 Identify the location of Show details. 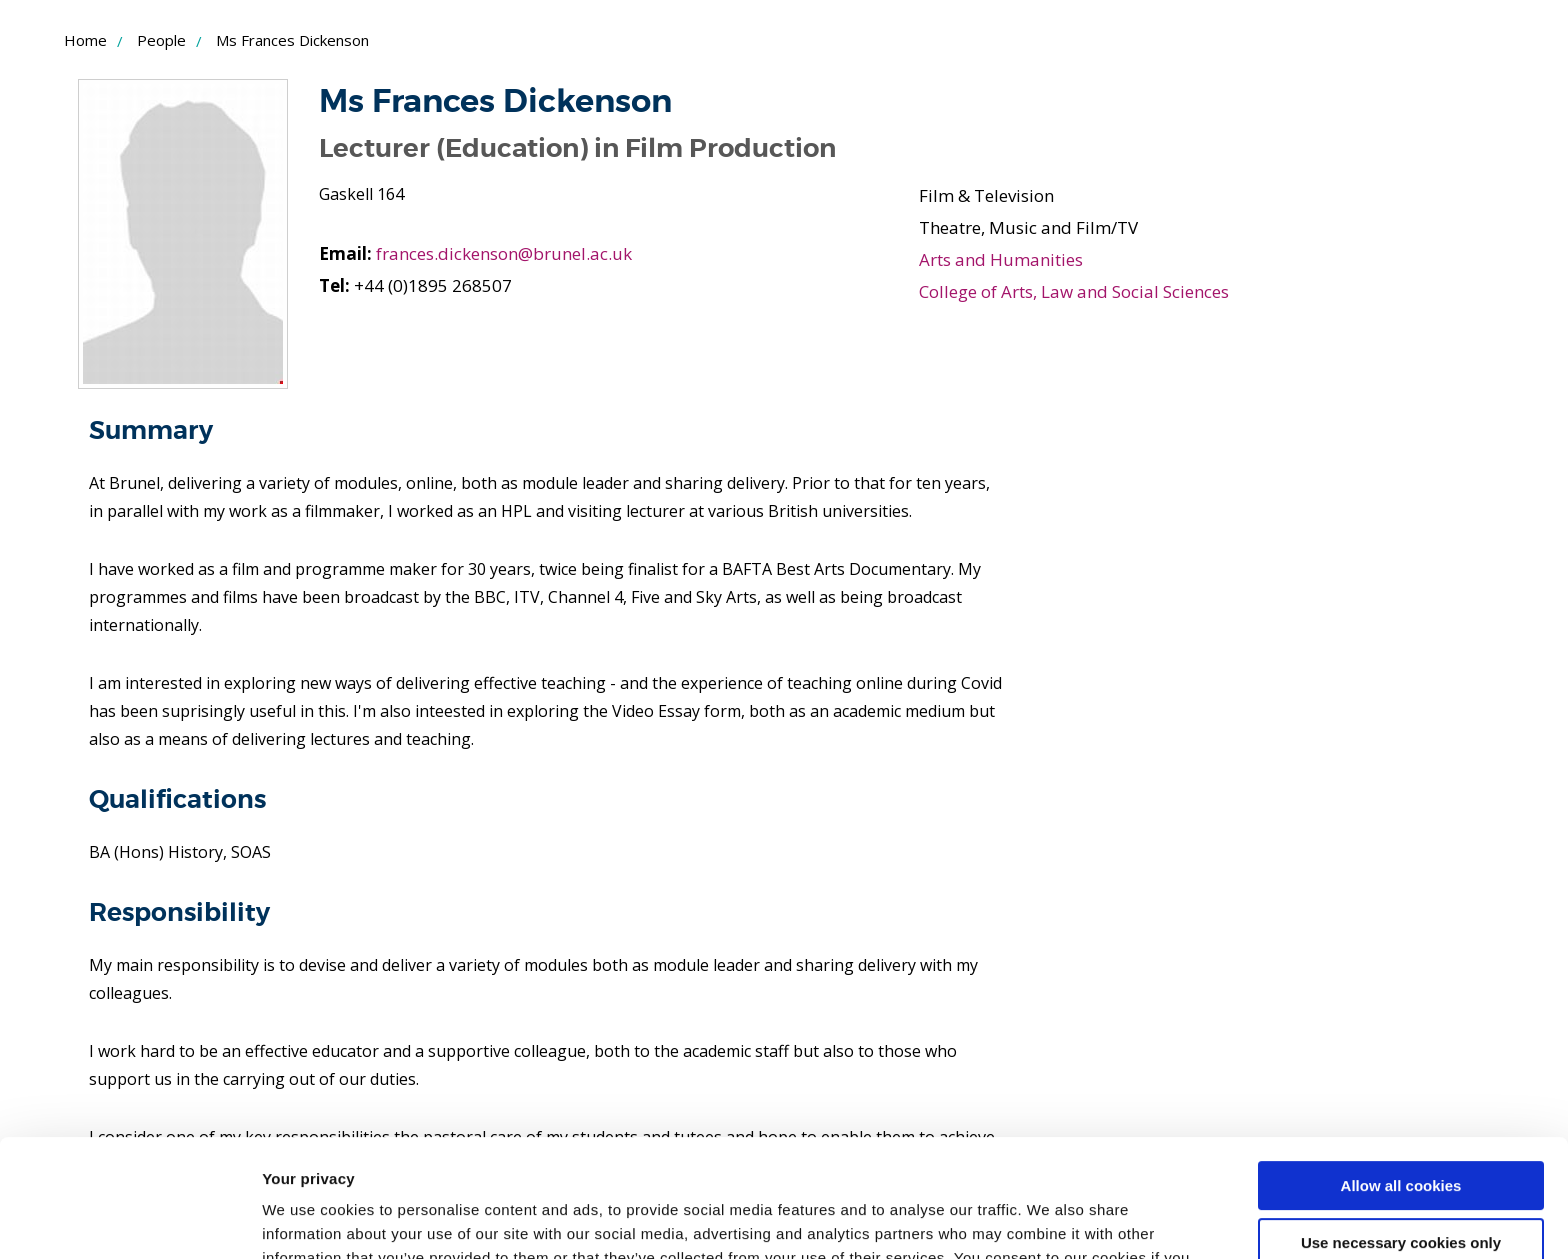
(308, 1219).